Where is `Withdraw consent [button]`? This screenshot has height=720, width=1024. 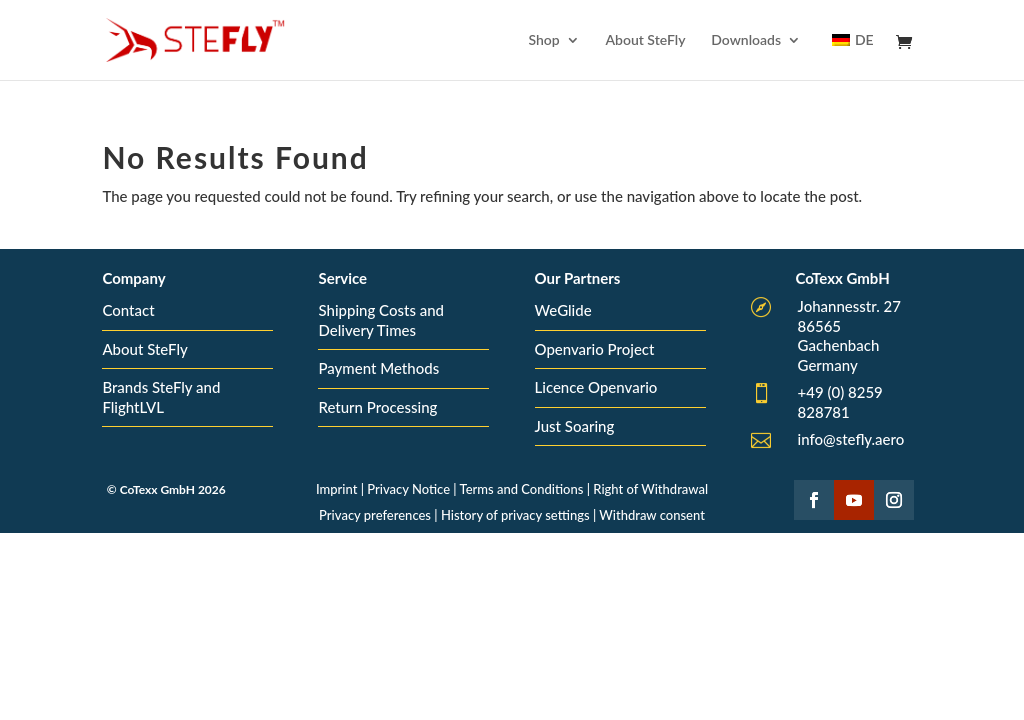 Withdraw consent [button] is located at coordinates (652, 515).